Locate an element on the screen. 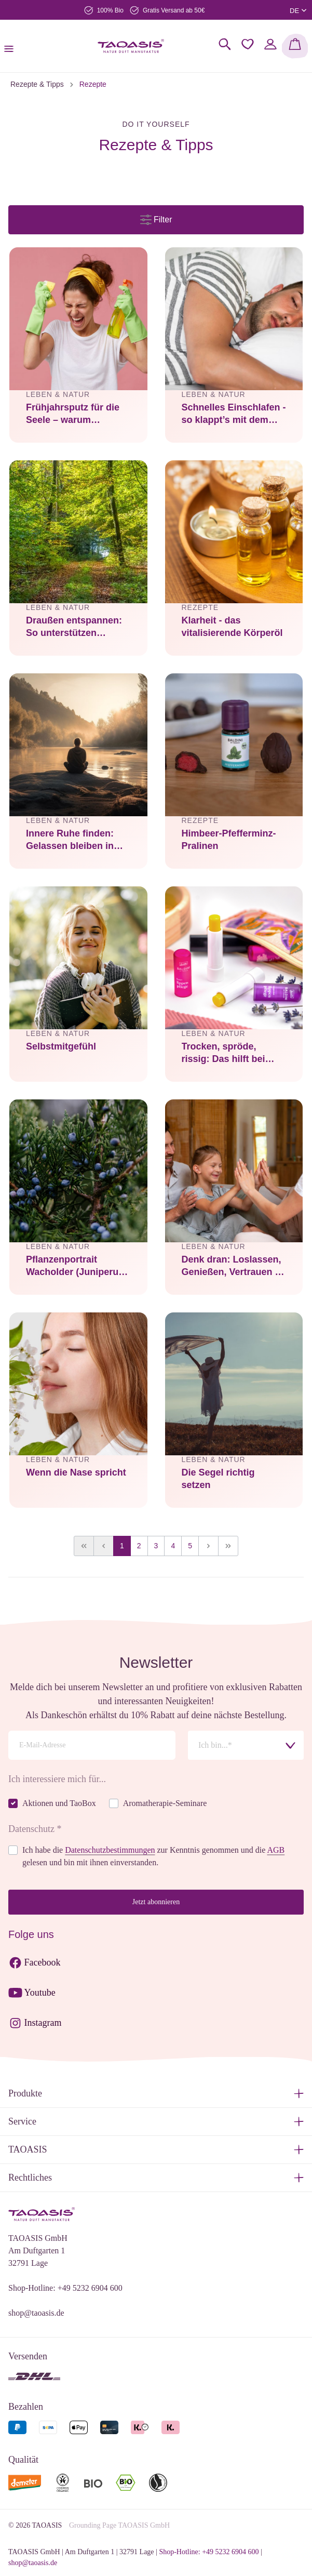 Image resolution: width=312 pixels, height=2576 pixels. Selbstmitgefühl is located at coordinates (61, 1046).